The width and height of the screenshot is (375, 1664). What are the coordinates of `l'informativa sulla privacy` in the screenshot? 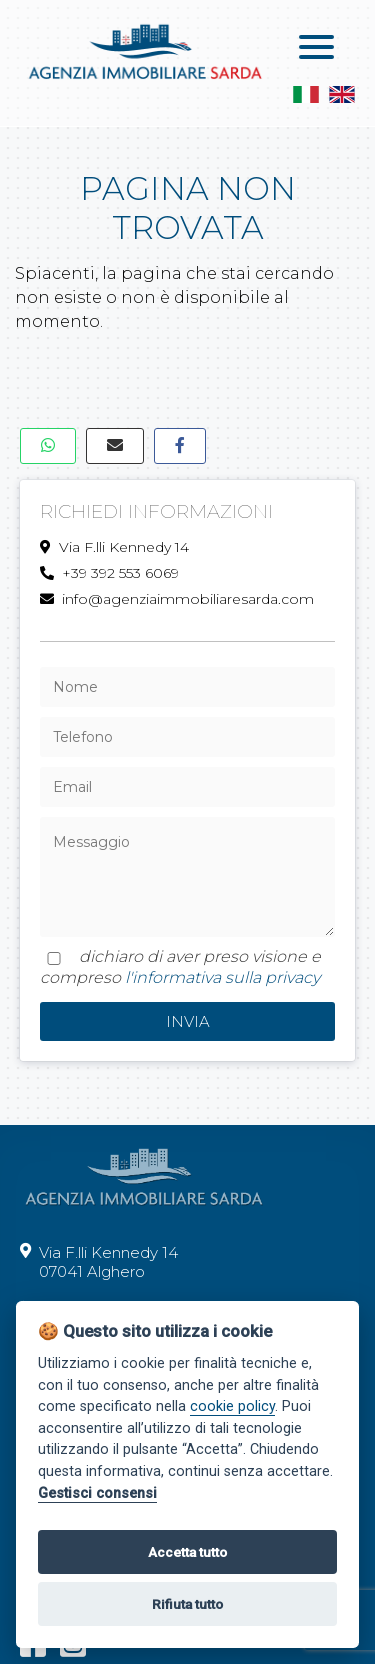 It's located at (222, 977).